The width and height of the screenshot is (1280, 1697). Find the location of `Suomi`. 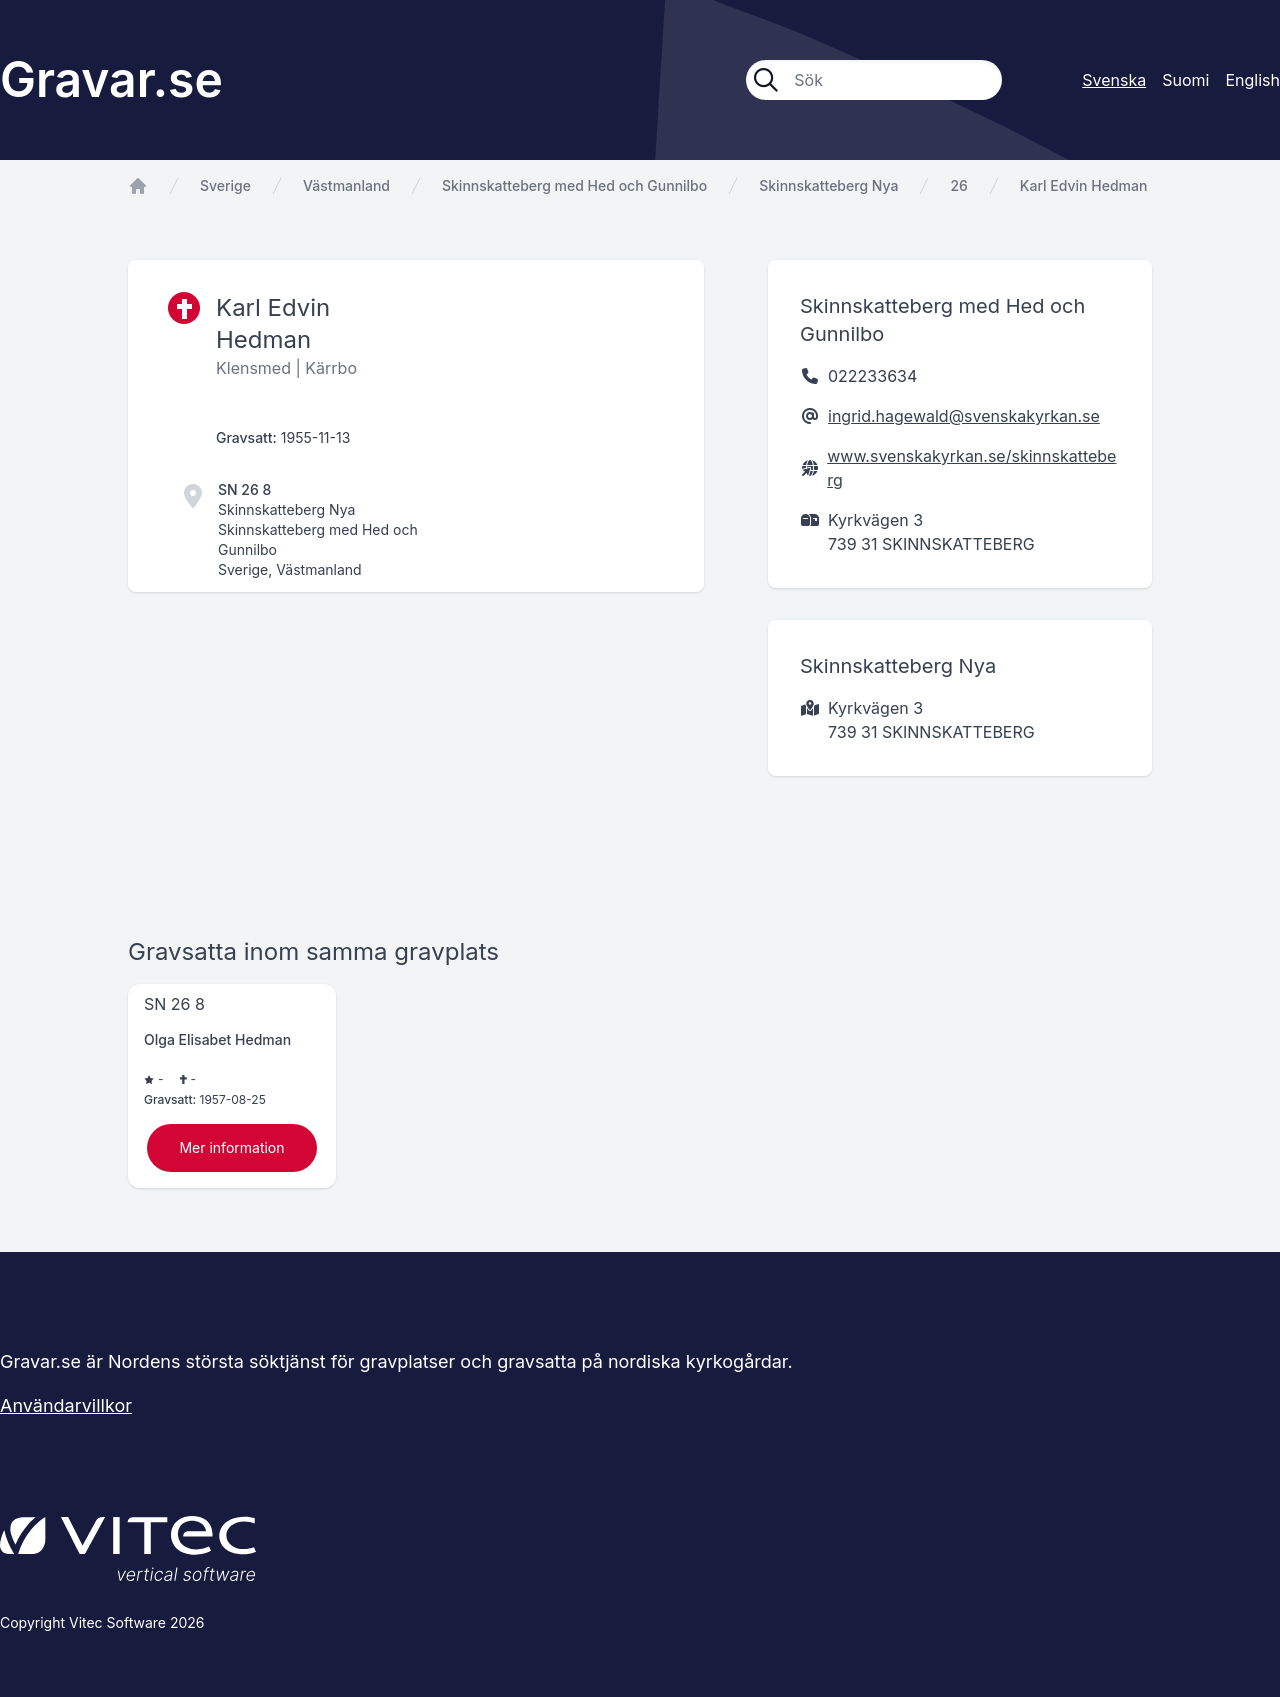

Suomi is located at coordinates (1185, 80).